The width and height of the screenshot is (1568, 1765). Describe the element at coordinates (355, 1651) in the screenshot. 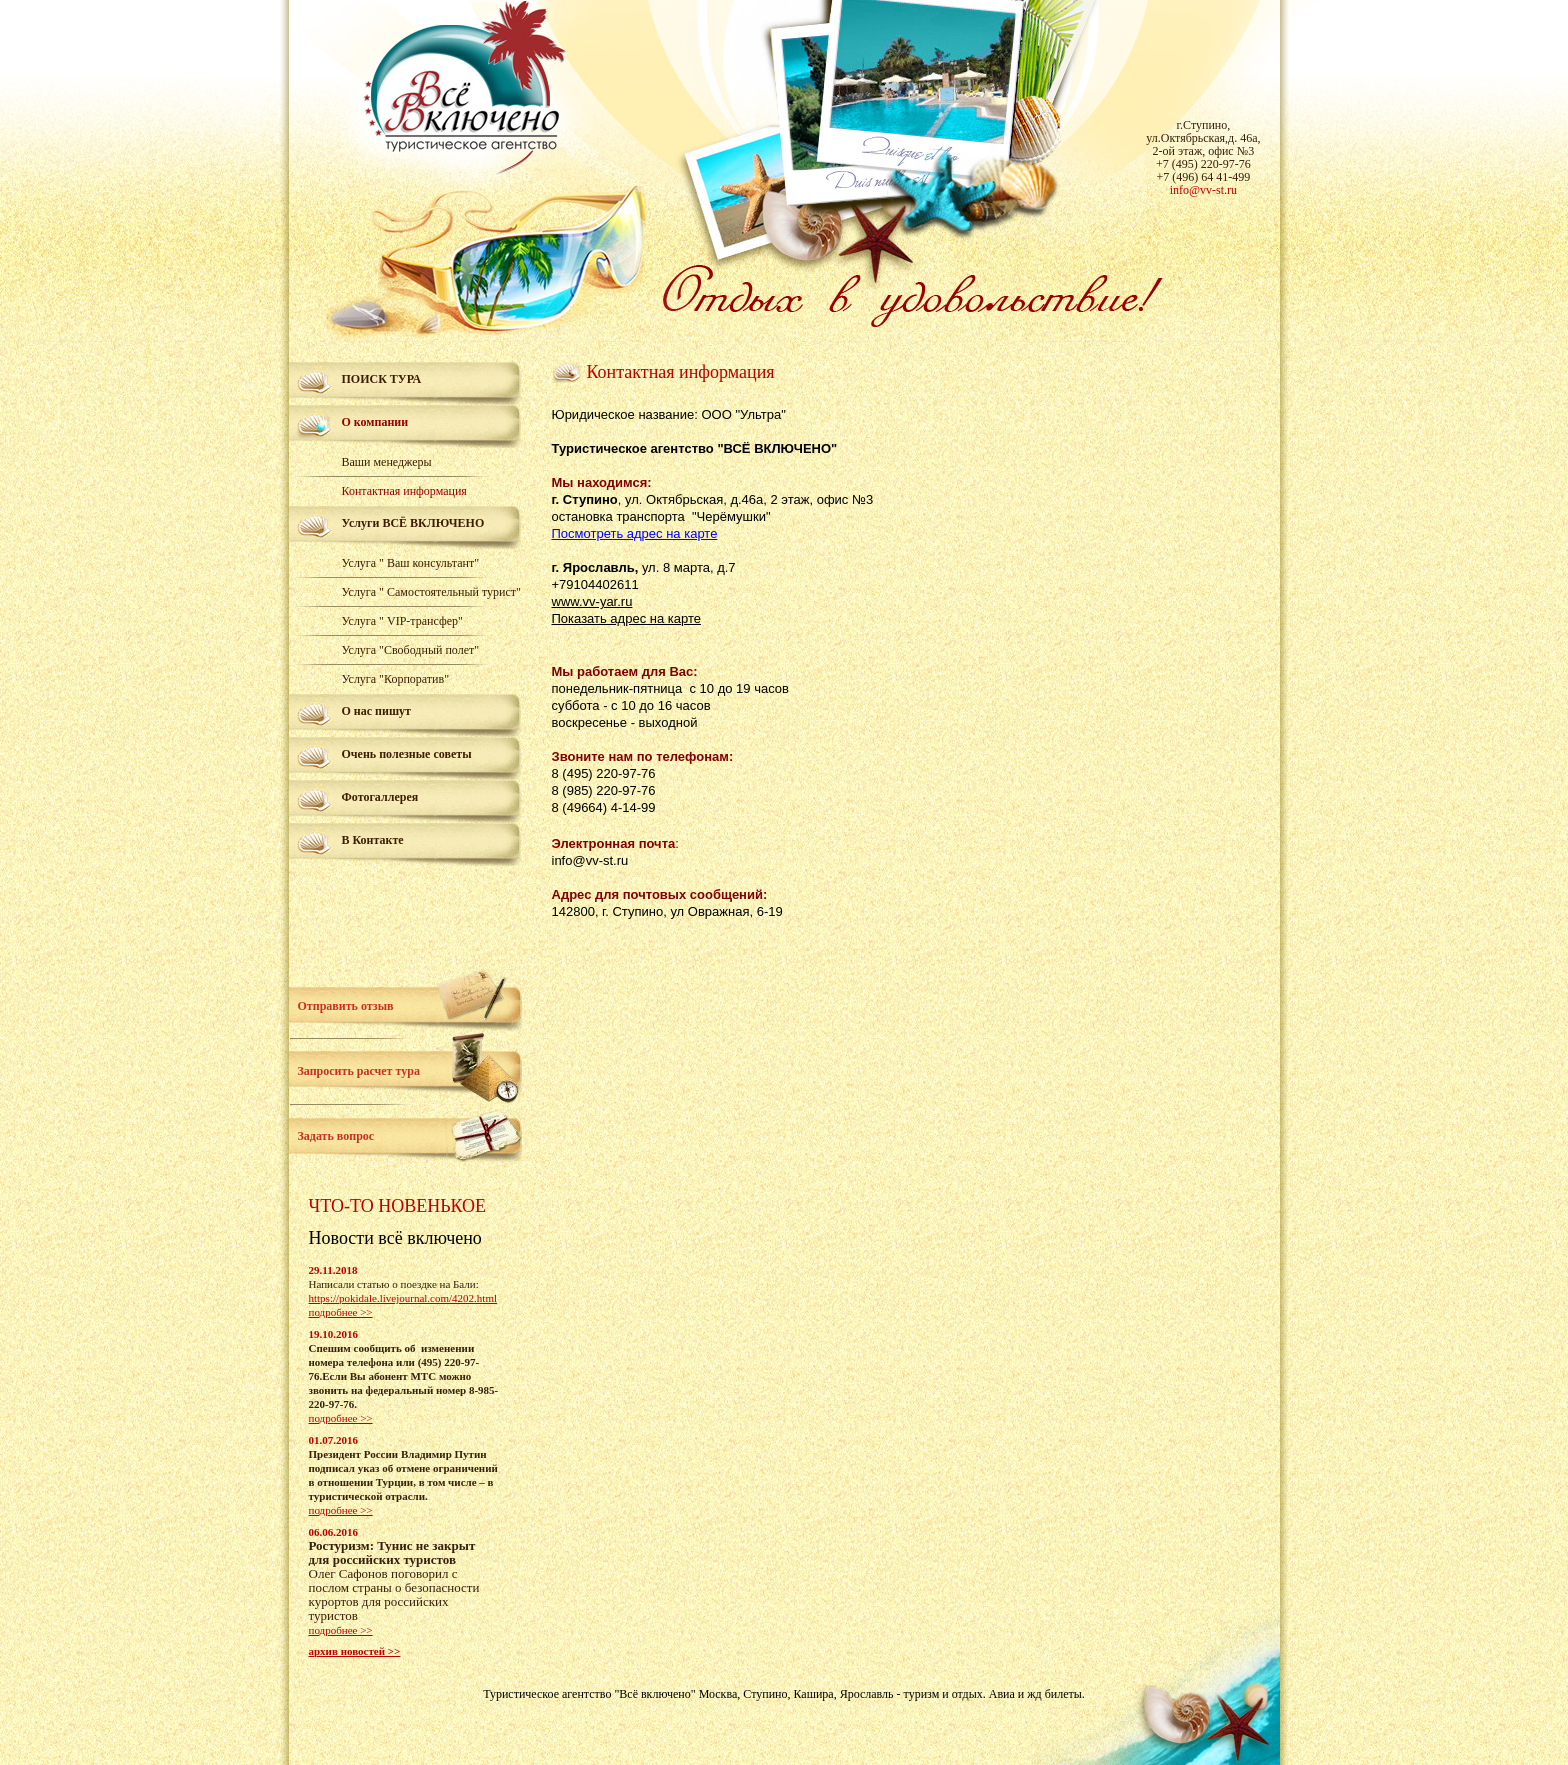

I see `архив новостей >>` at that location.